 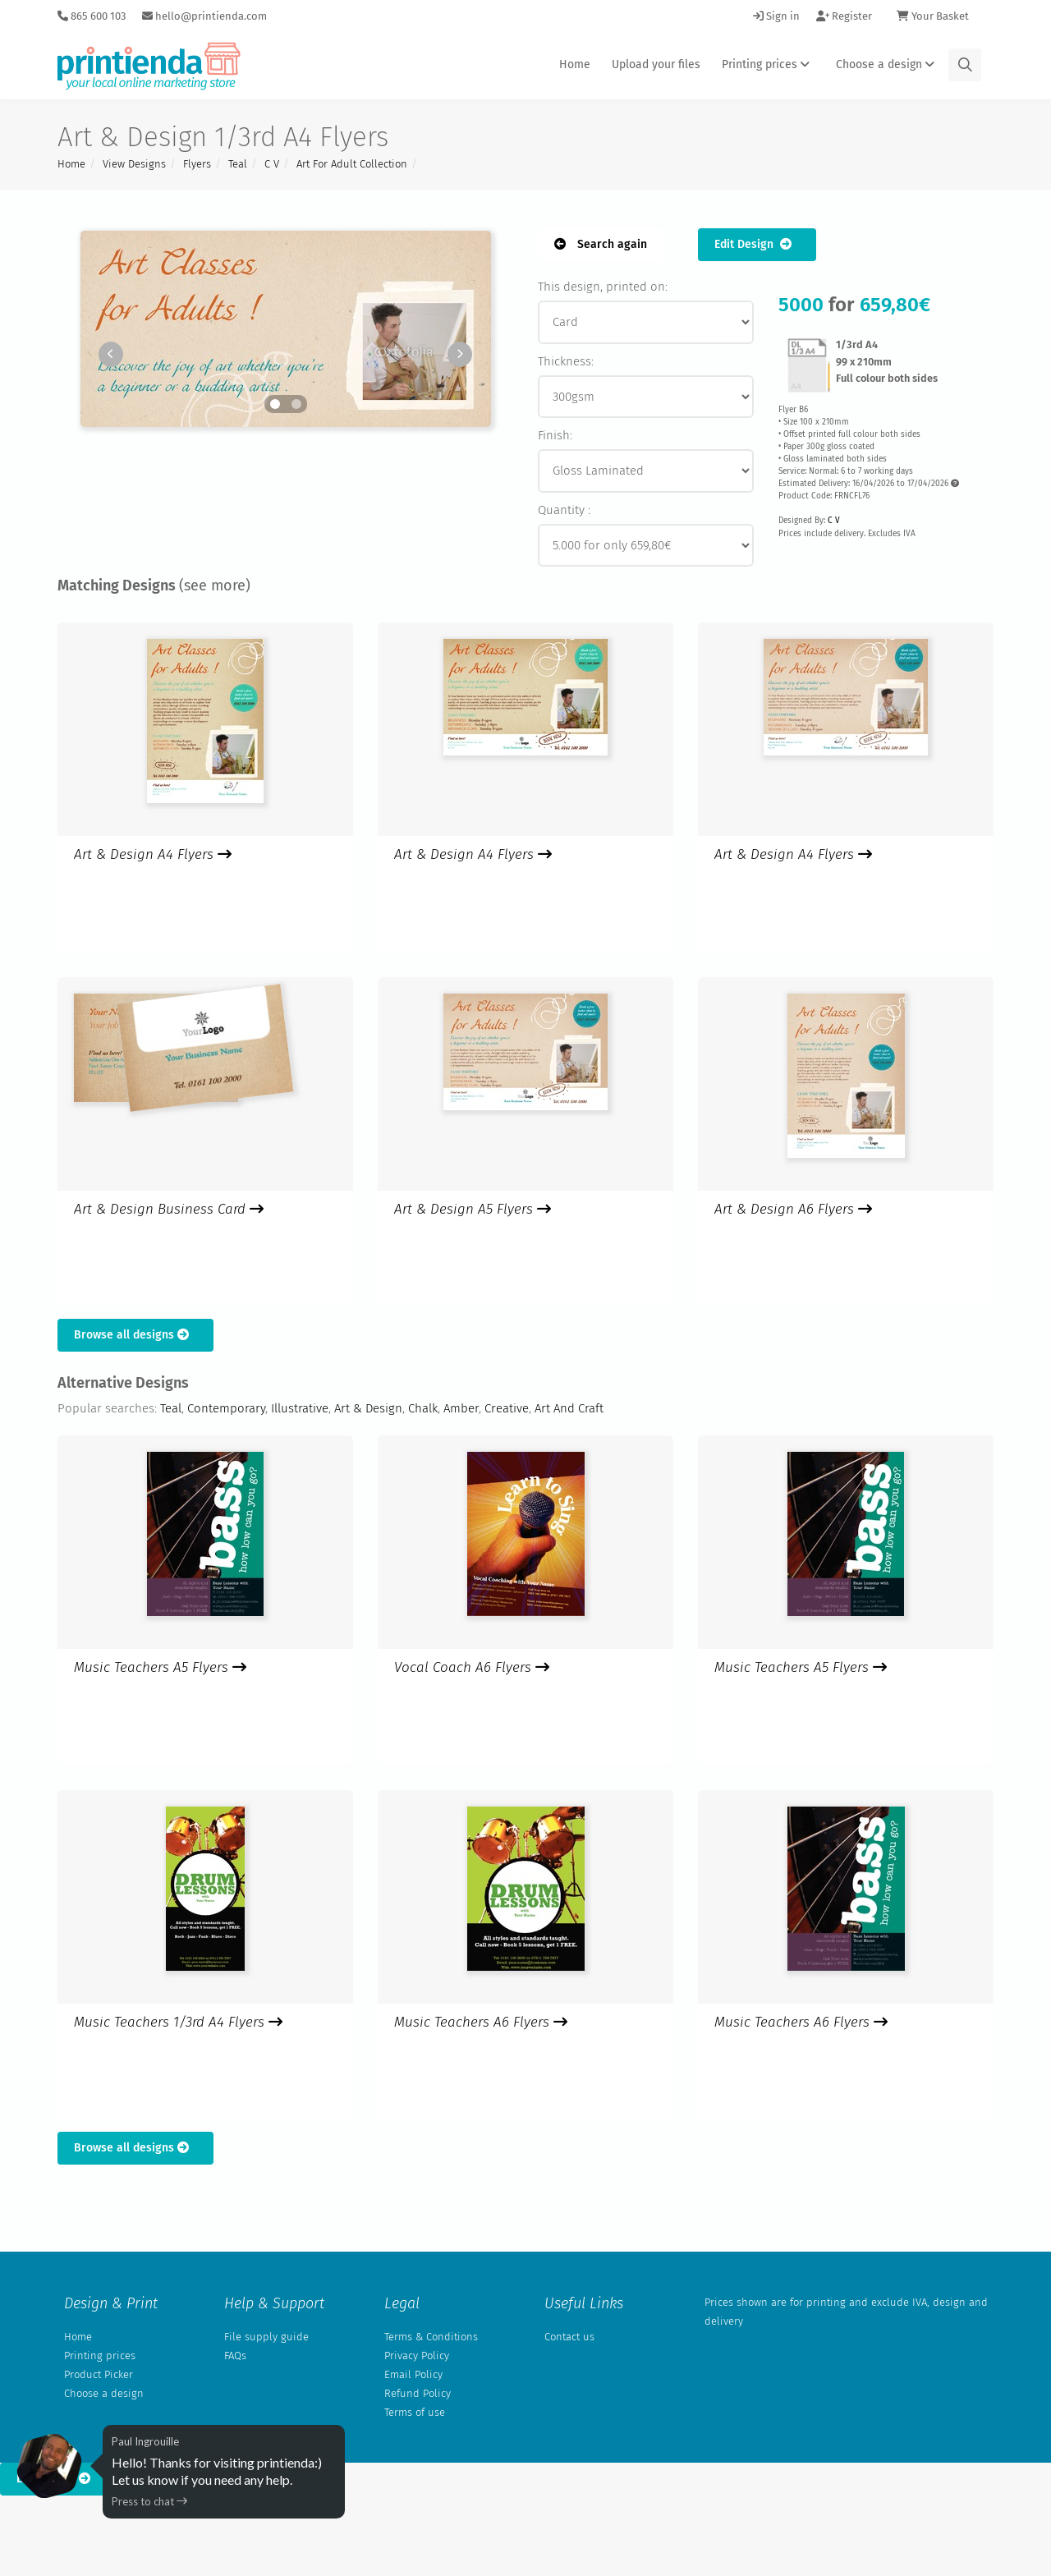 I want to click on Vocal Coach A6 Flyers, so click(x=471, y=1667).